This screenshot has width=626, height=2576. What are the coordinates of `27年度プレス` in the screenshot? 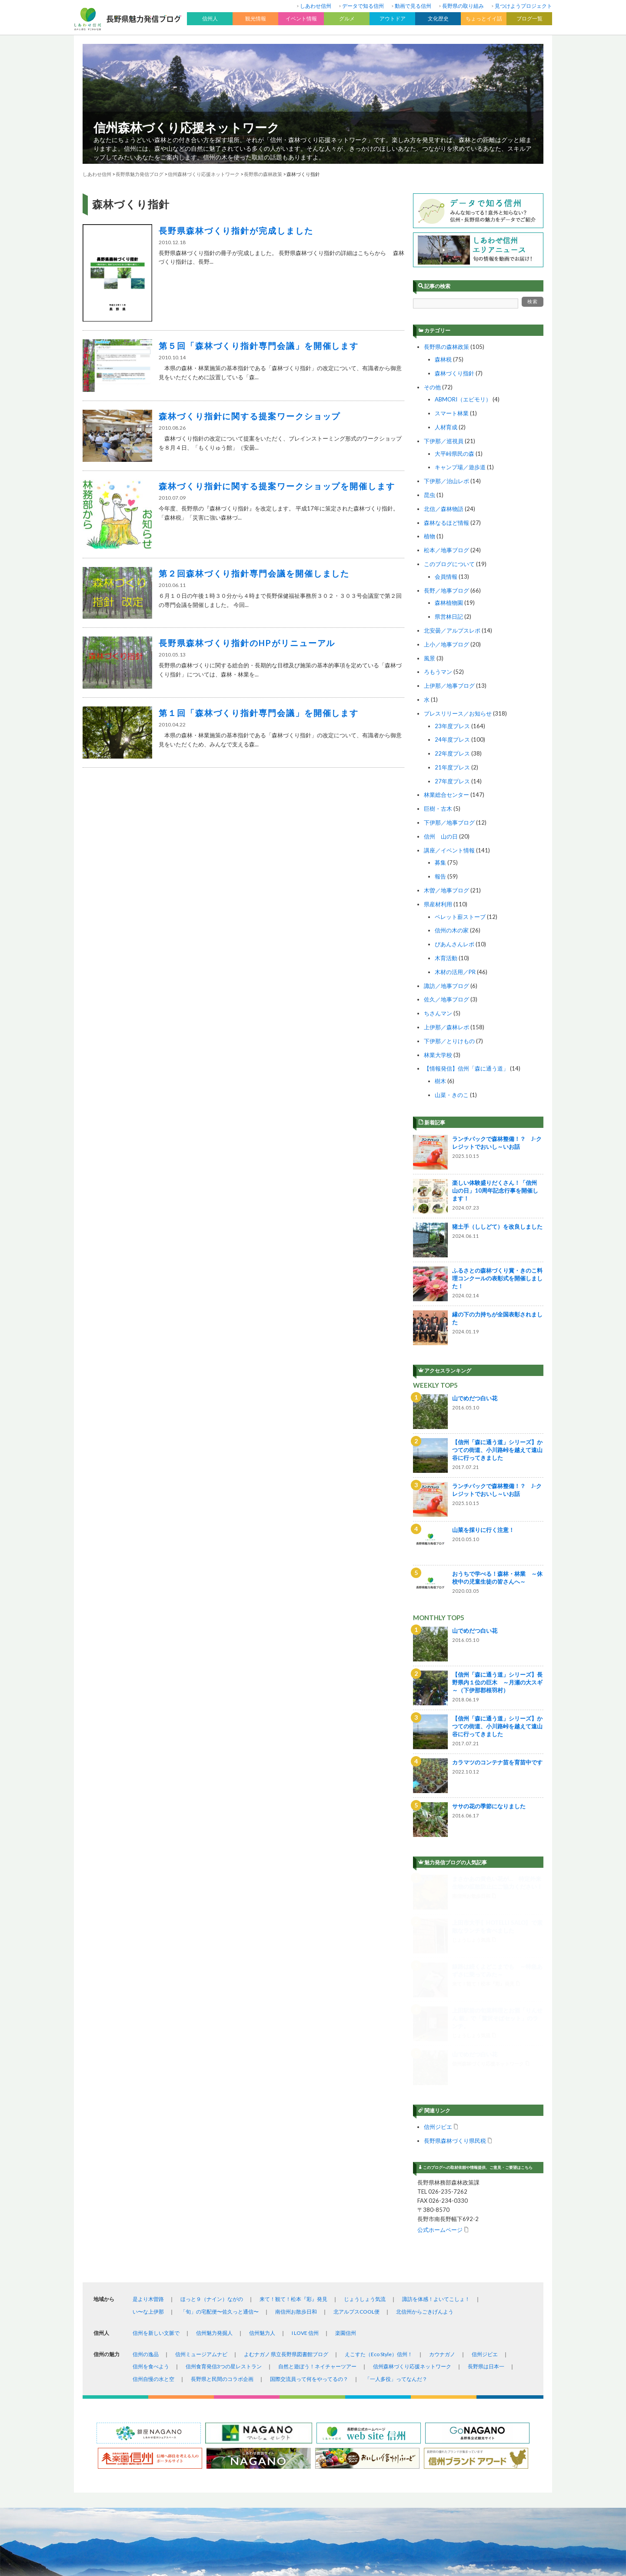 It's located at (452, 781).